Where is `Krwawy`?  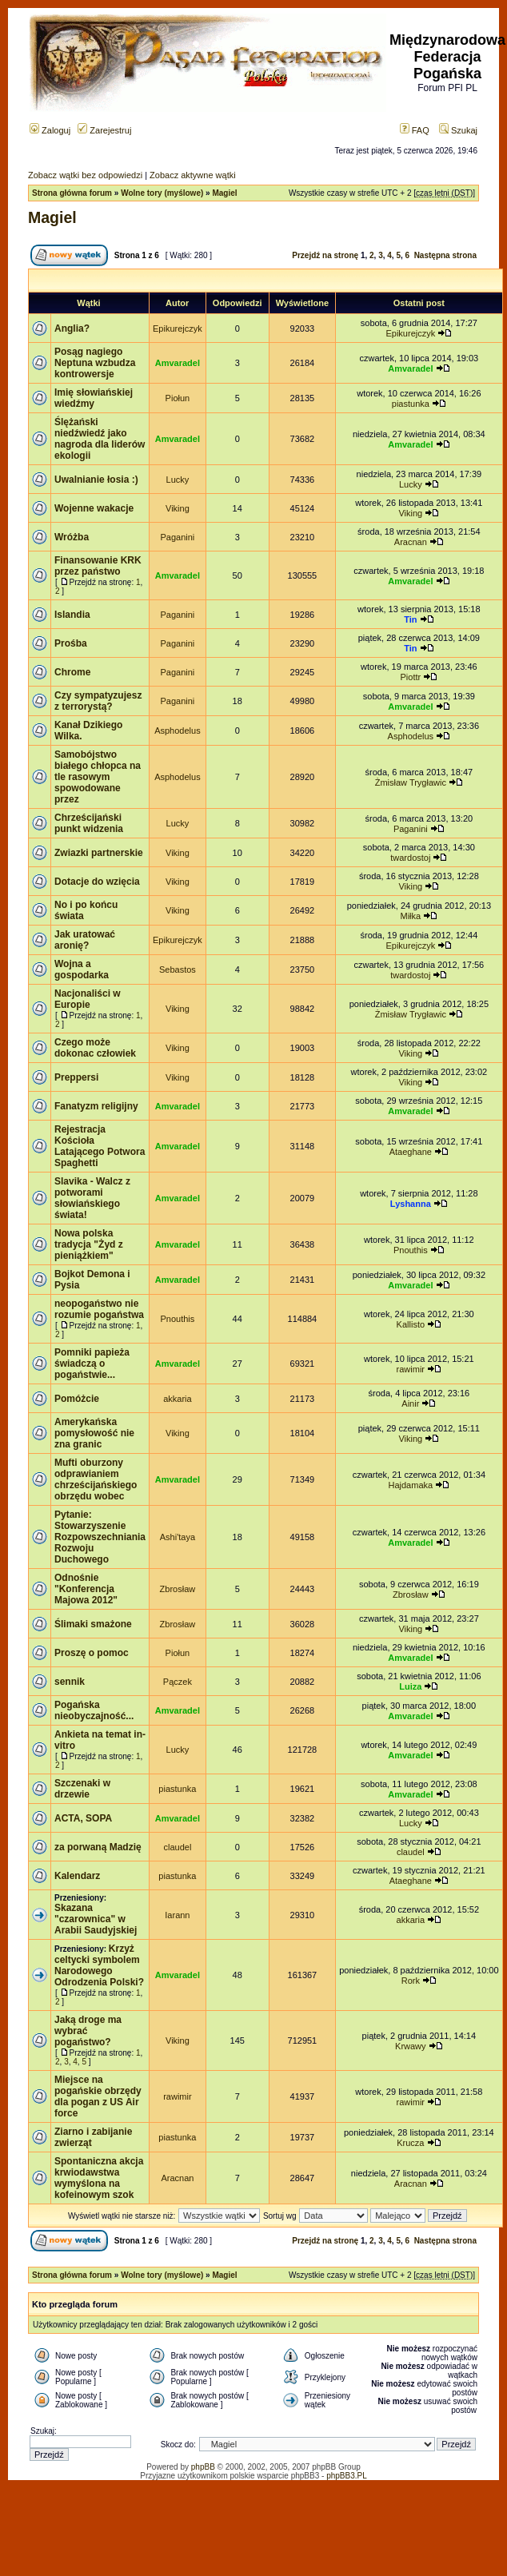 Krwawy is located at coordinates (410, 2046).